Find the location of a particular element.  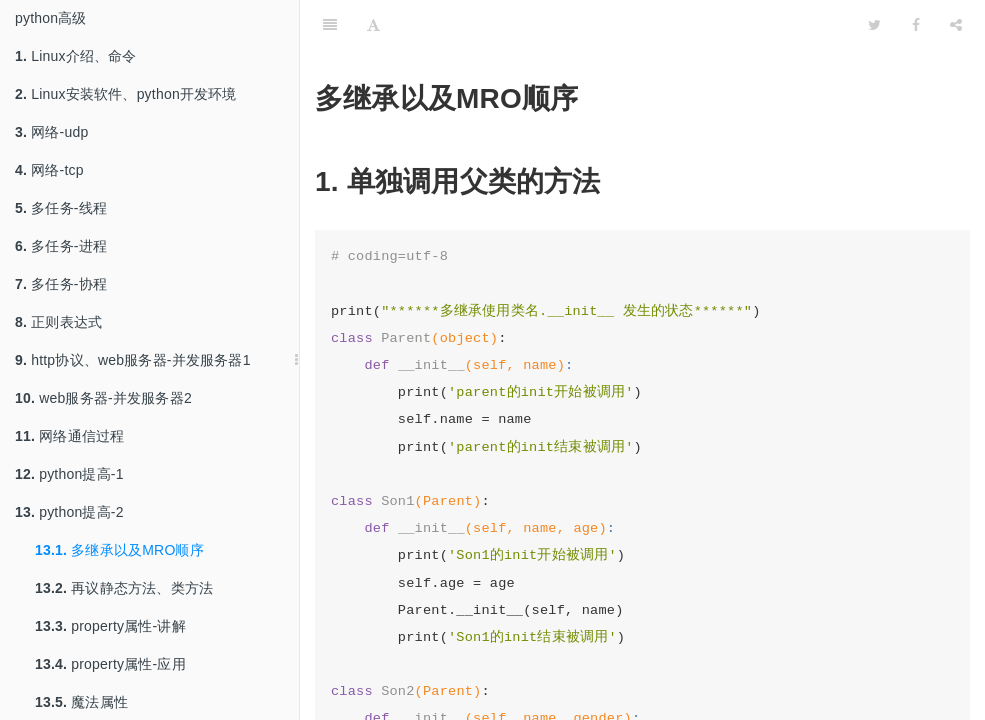

[Font Settings] is located at coordinates (373, 25).